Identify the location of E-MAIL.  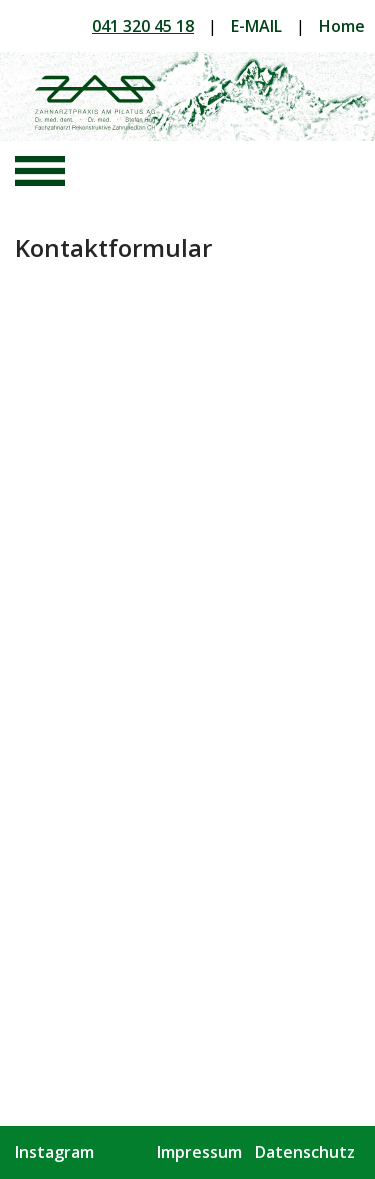
(256, 26).